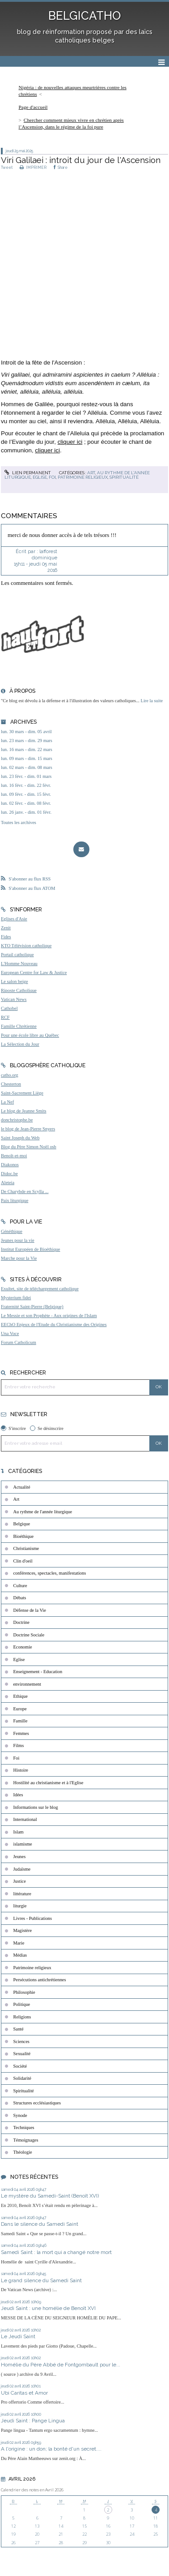 The width and height of the screenshot is (169, 2576). I want to click on Mysterium fidei, so click(16, 1297).